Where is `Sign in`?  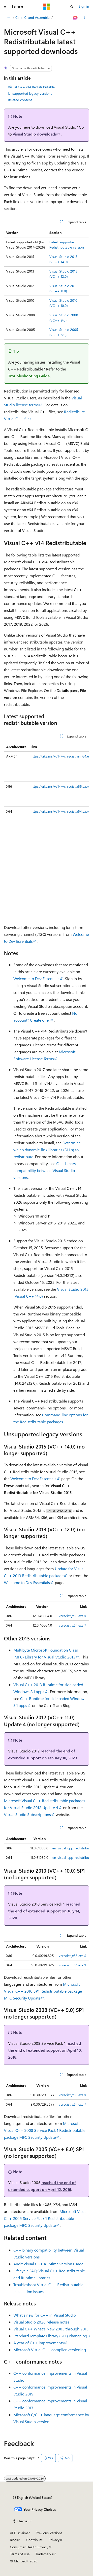
Sign in is located at coordinates (84, 6).